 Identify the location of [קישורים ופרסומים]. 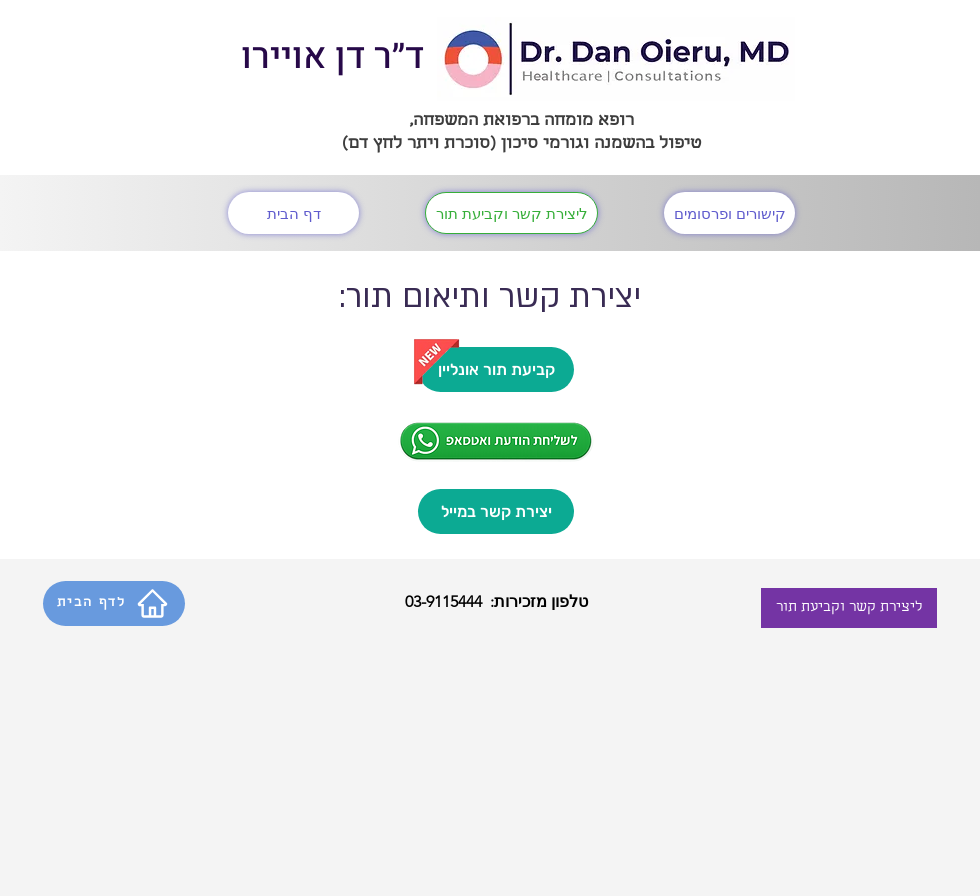
(729, 213).